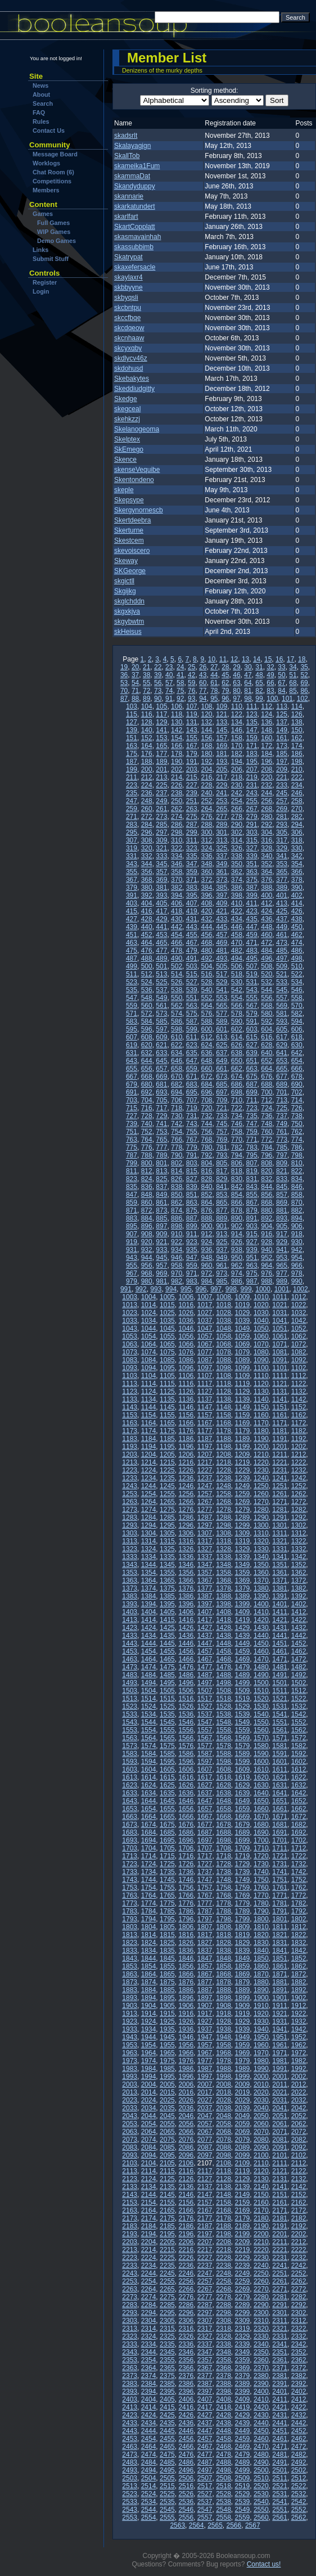  Describe the element at coordinates (242, 2336) in the screenshot. I see `2329` at that location.